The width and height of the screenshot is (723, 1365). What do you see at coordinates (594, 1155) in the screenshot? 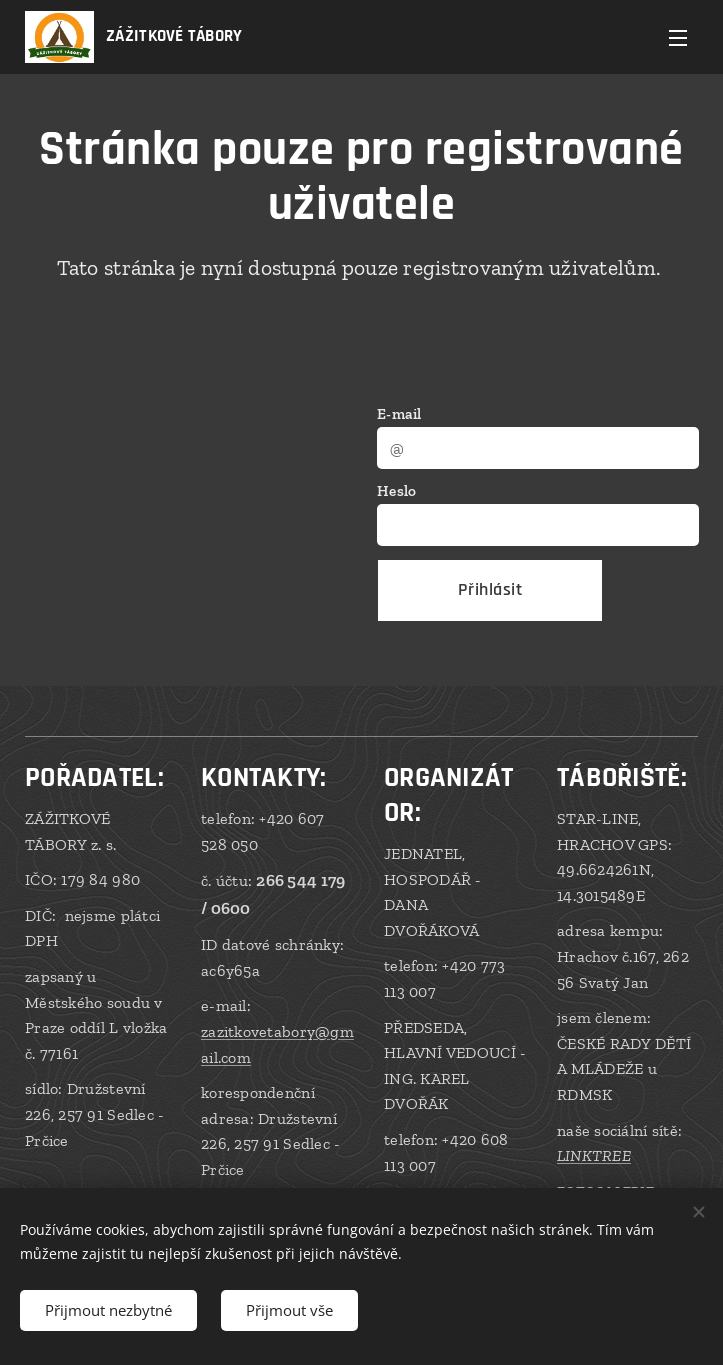
I see `LINKTREE` at bounding box center [594, 1155].